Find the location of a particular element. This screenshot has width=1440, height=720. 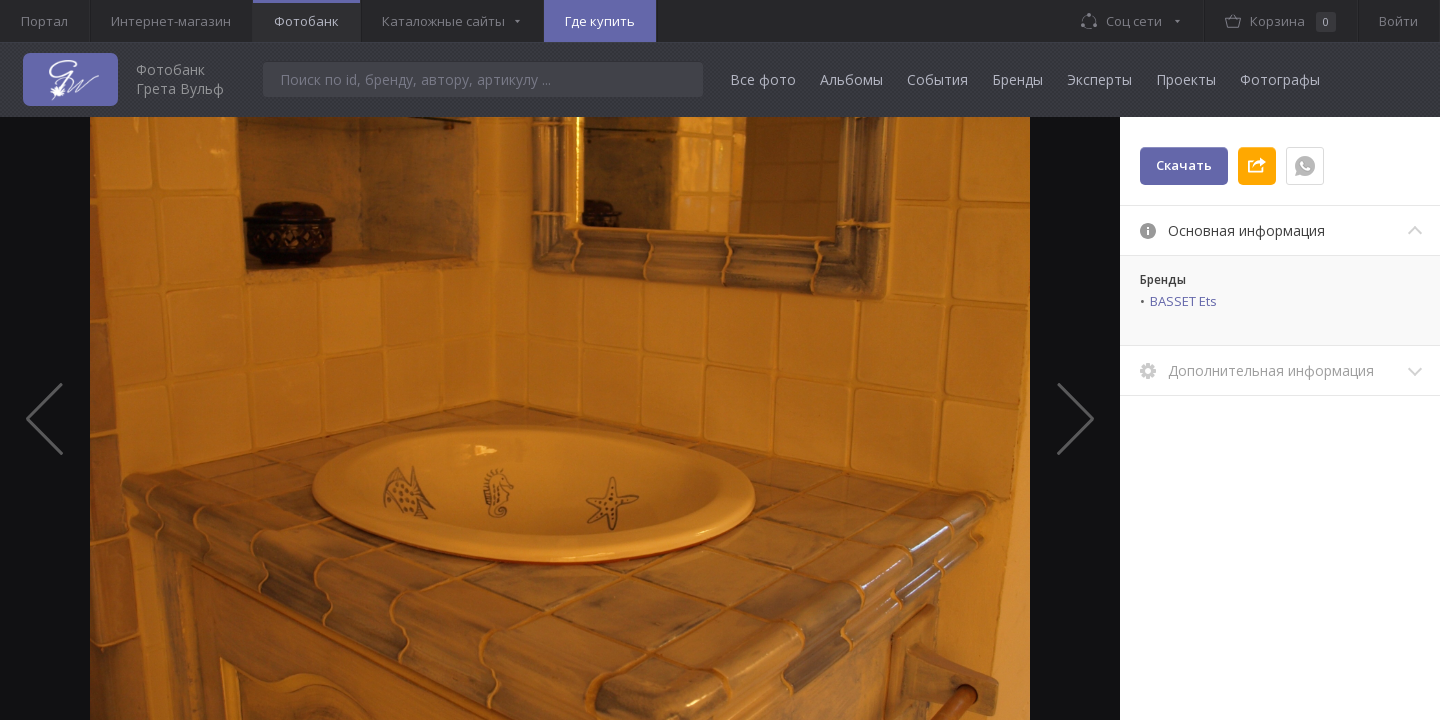

BASSET Ets is located at coordinates (1183, 301).